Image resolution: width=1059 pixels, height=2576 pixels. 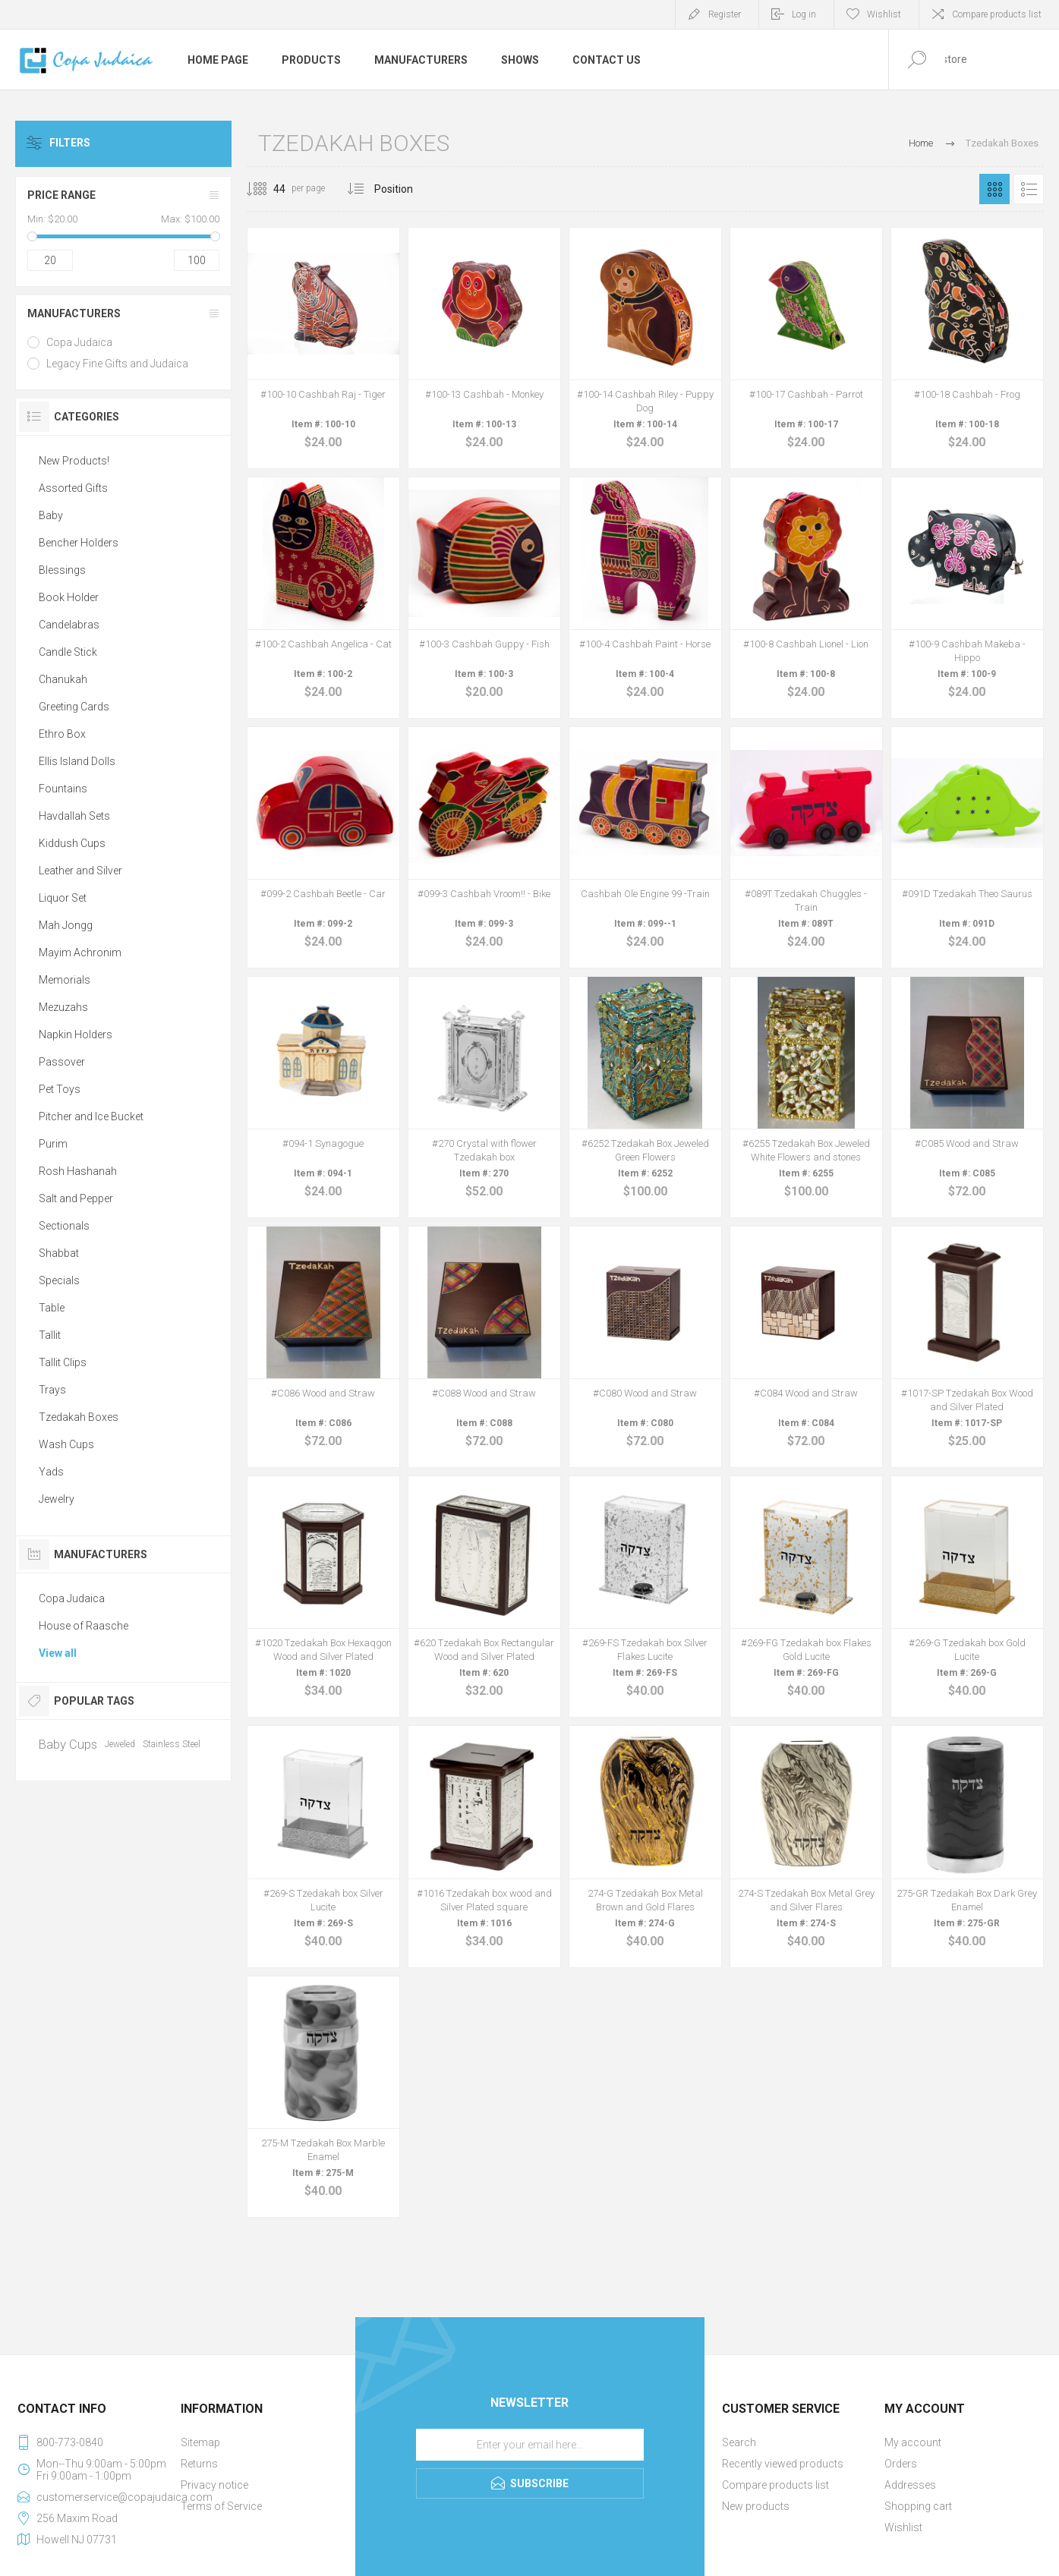 I want to click on Copa Judaica, so click(x=79, y=342).